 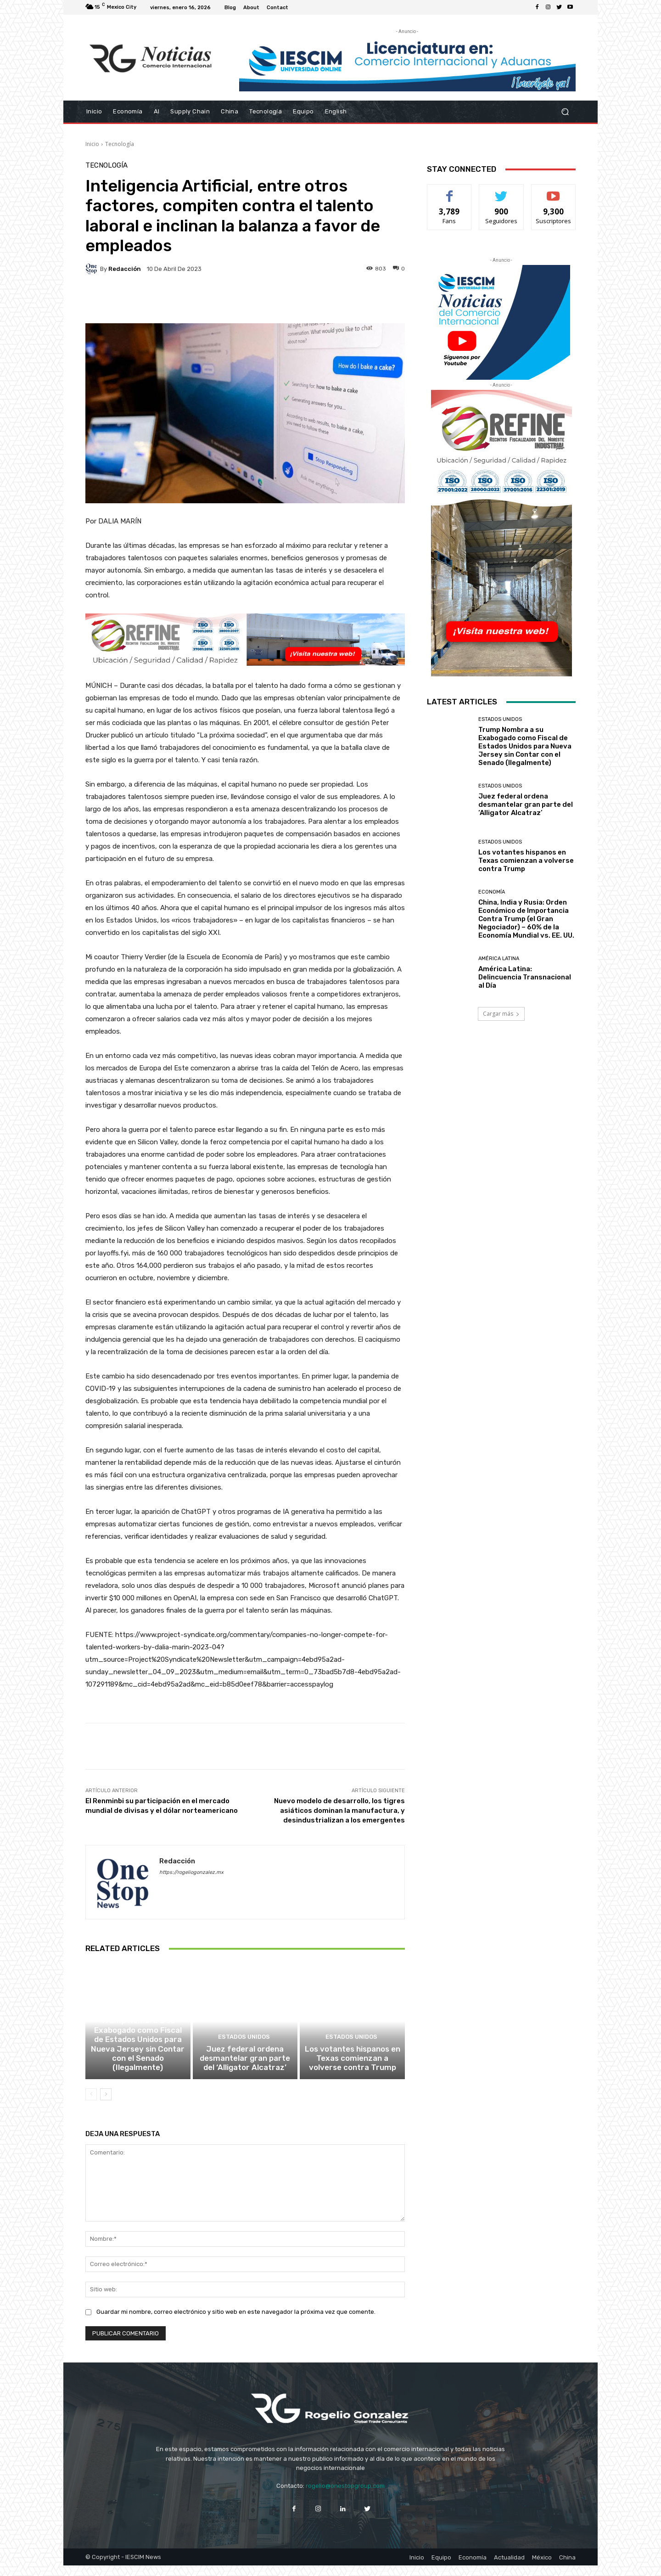 What do you see at coordinates (91, 2105) in the screenshot?
I see `[prev-page]` at bounding box center [91, 2105].